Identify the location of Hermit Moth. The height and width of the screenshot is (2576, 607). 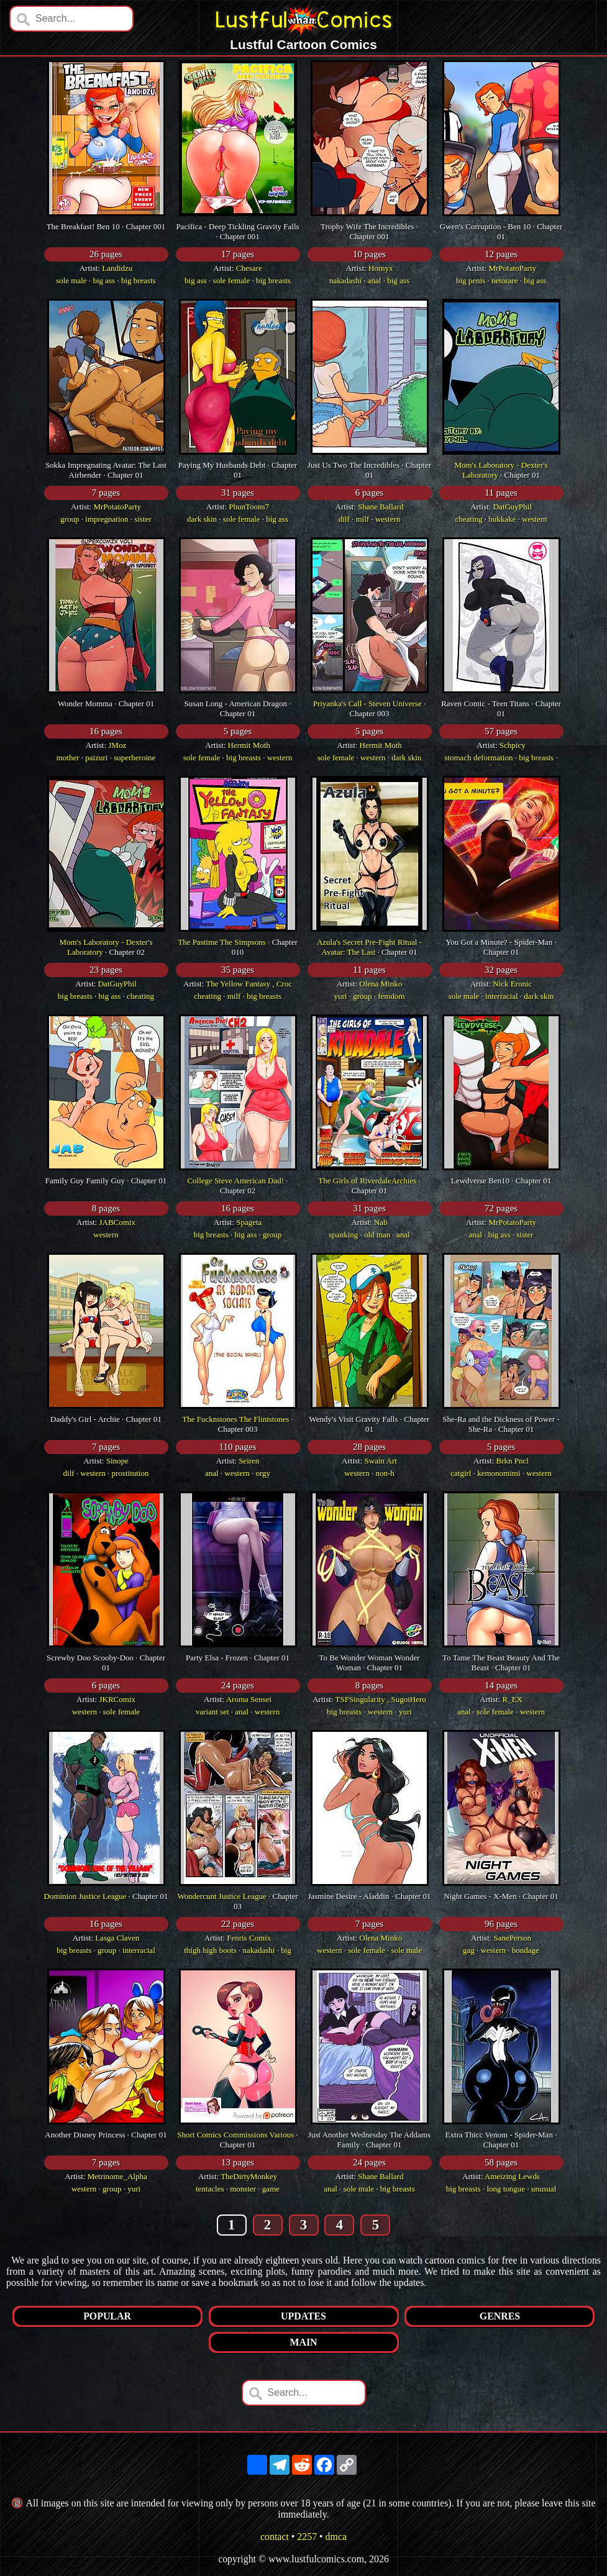
(249, 745).